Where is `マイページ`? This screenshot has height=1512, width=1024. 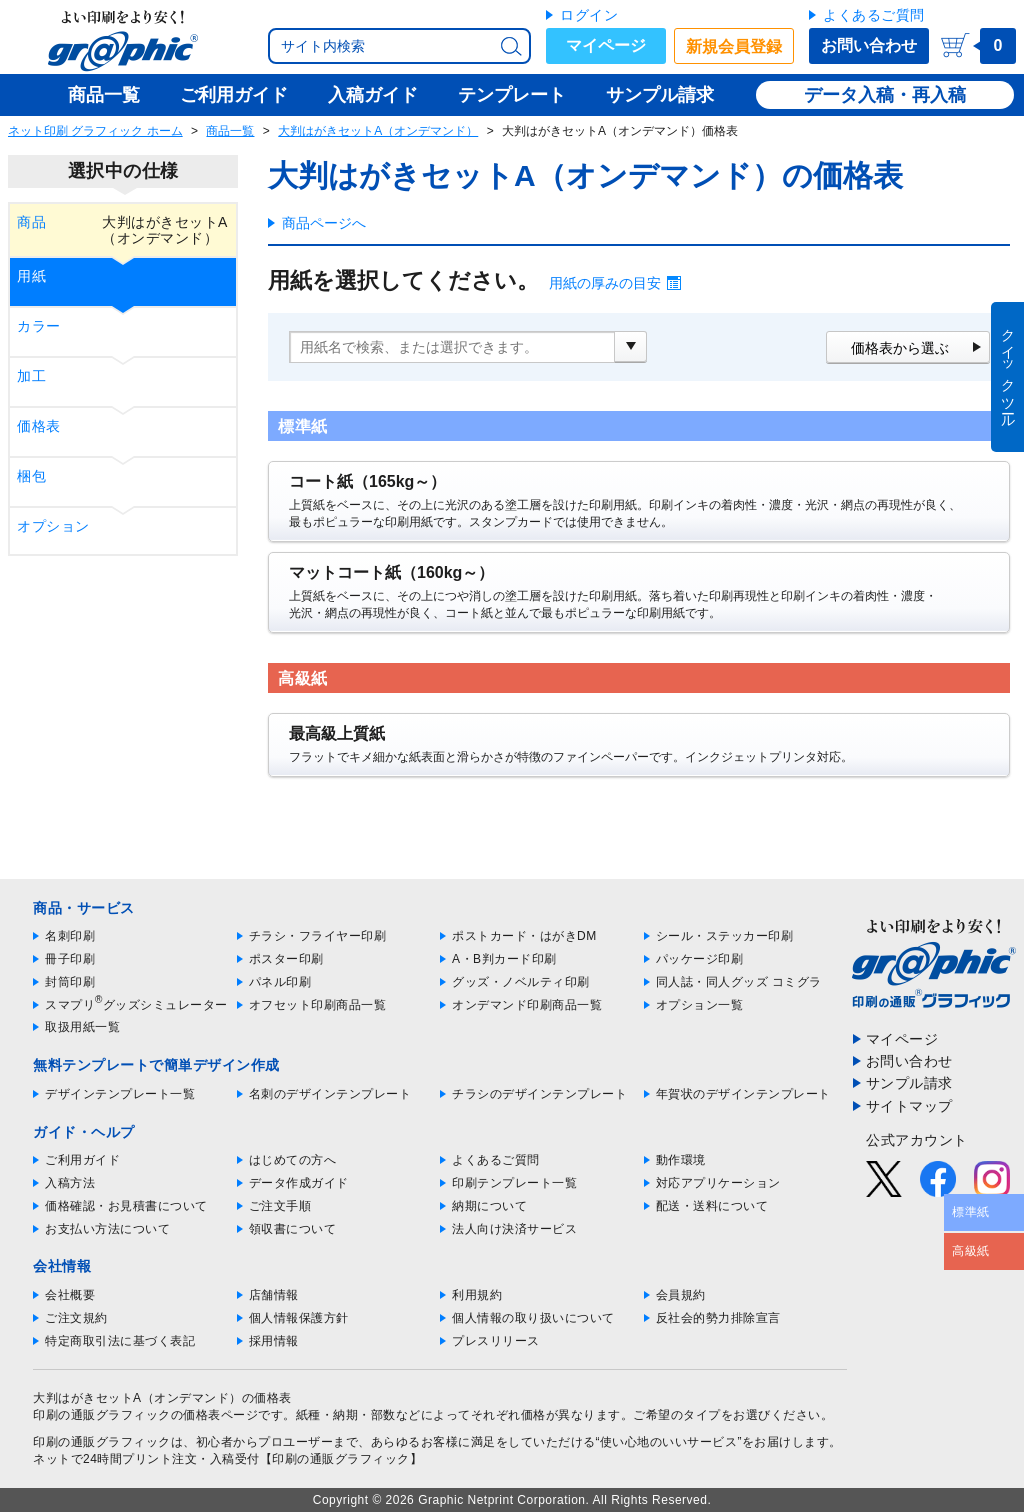 マイページ is located at coordinates (606, 45).